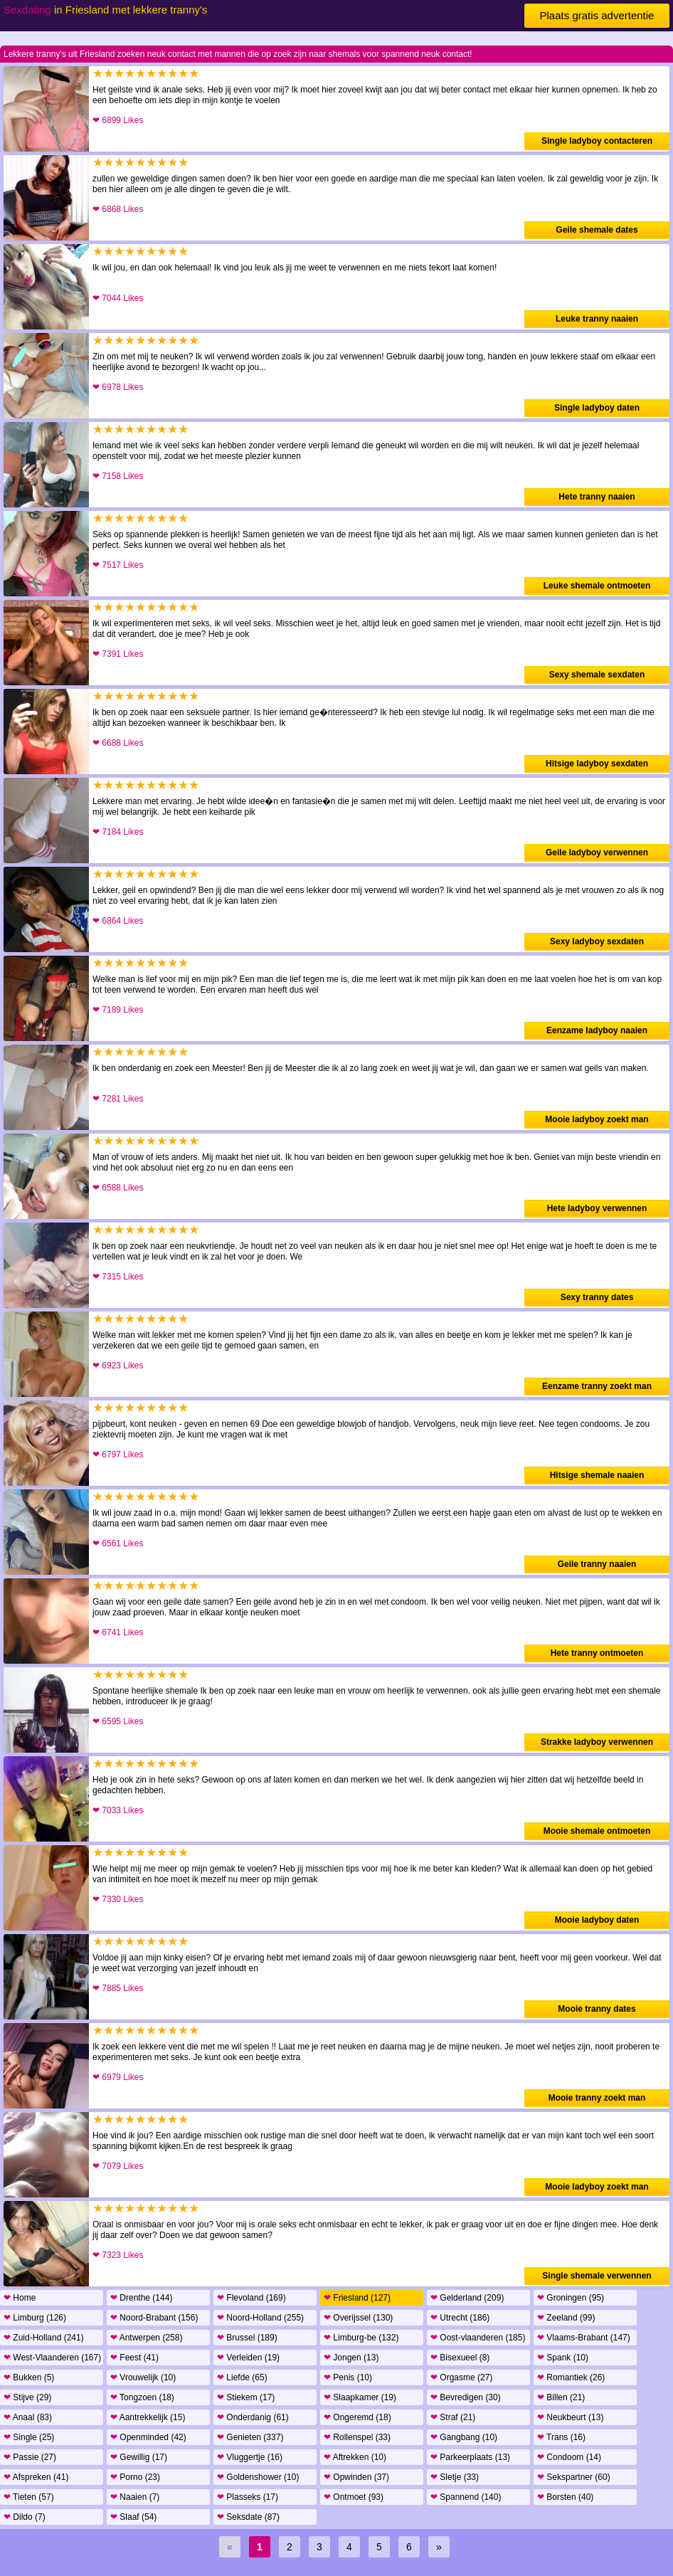 The width and height of the screenshot is (673, 2576). Describe the element at coordinates (566, 2318) in the screenshot. I see `Zeeland (99)` at that location.